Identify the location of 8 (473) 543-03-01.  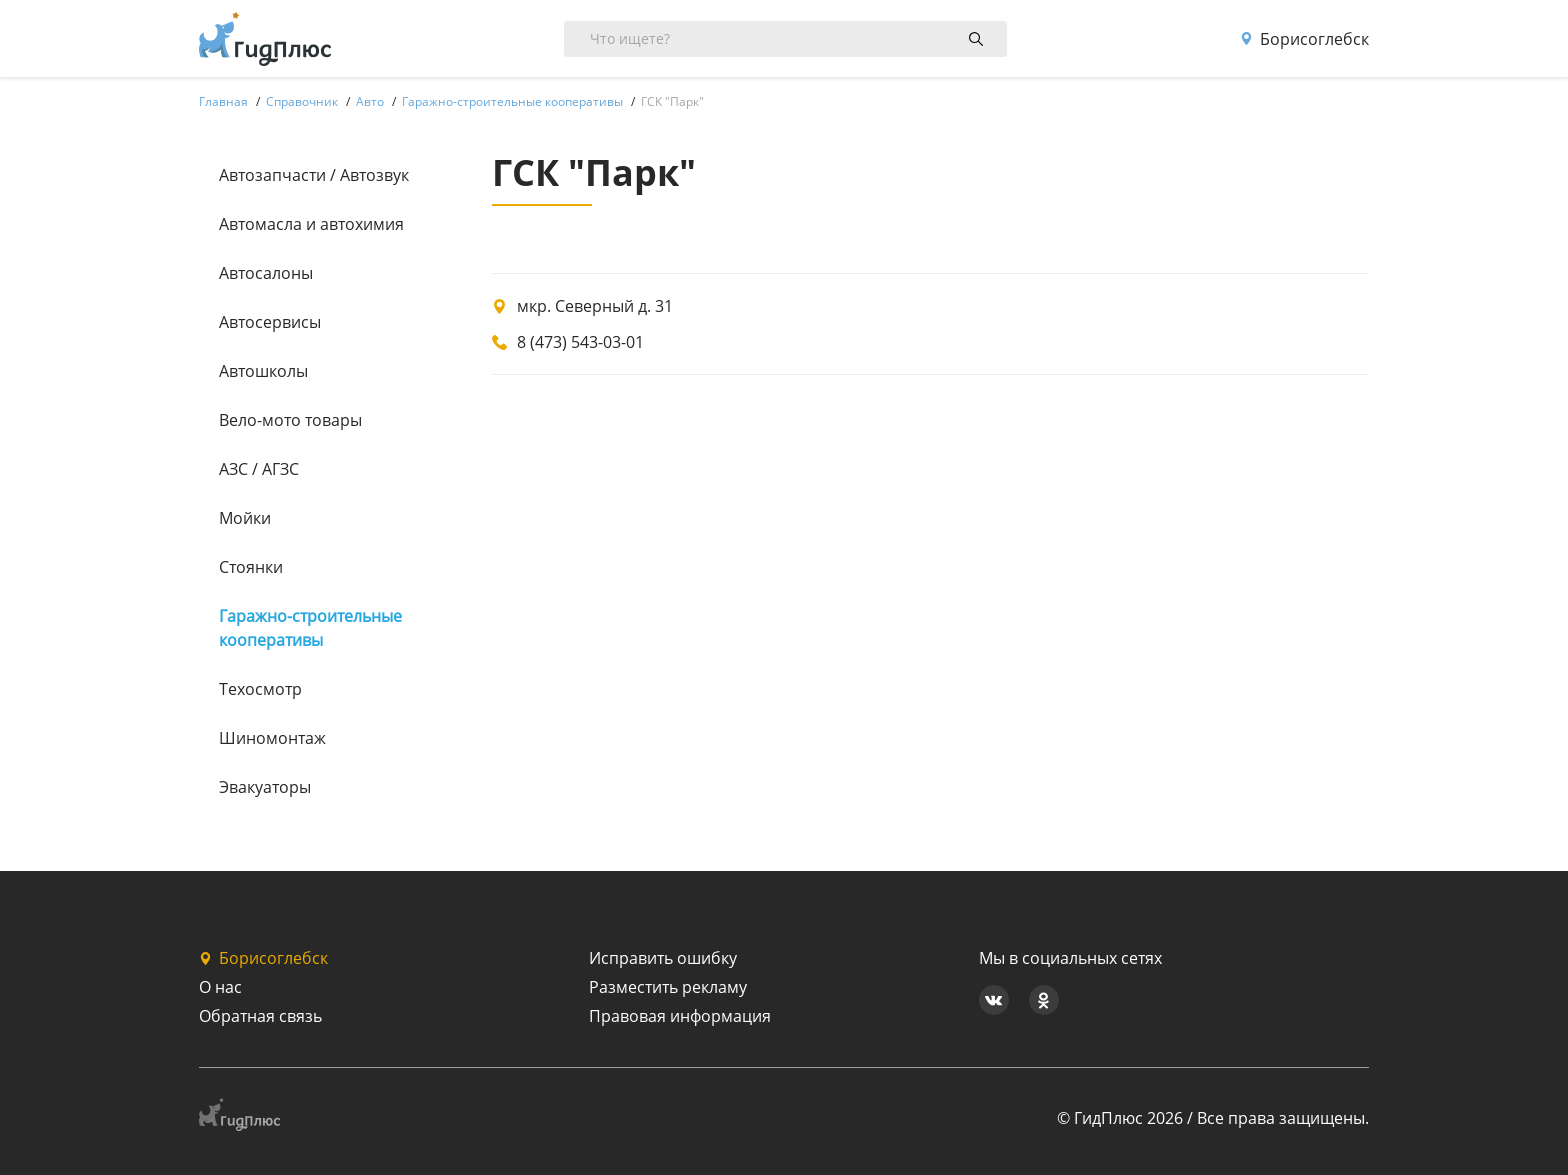
(580, 342).